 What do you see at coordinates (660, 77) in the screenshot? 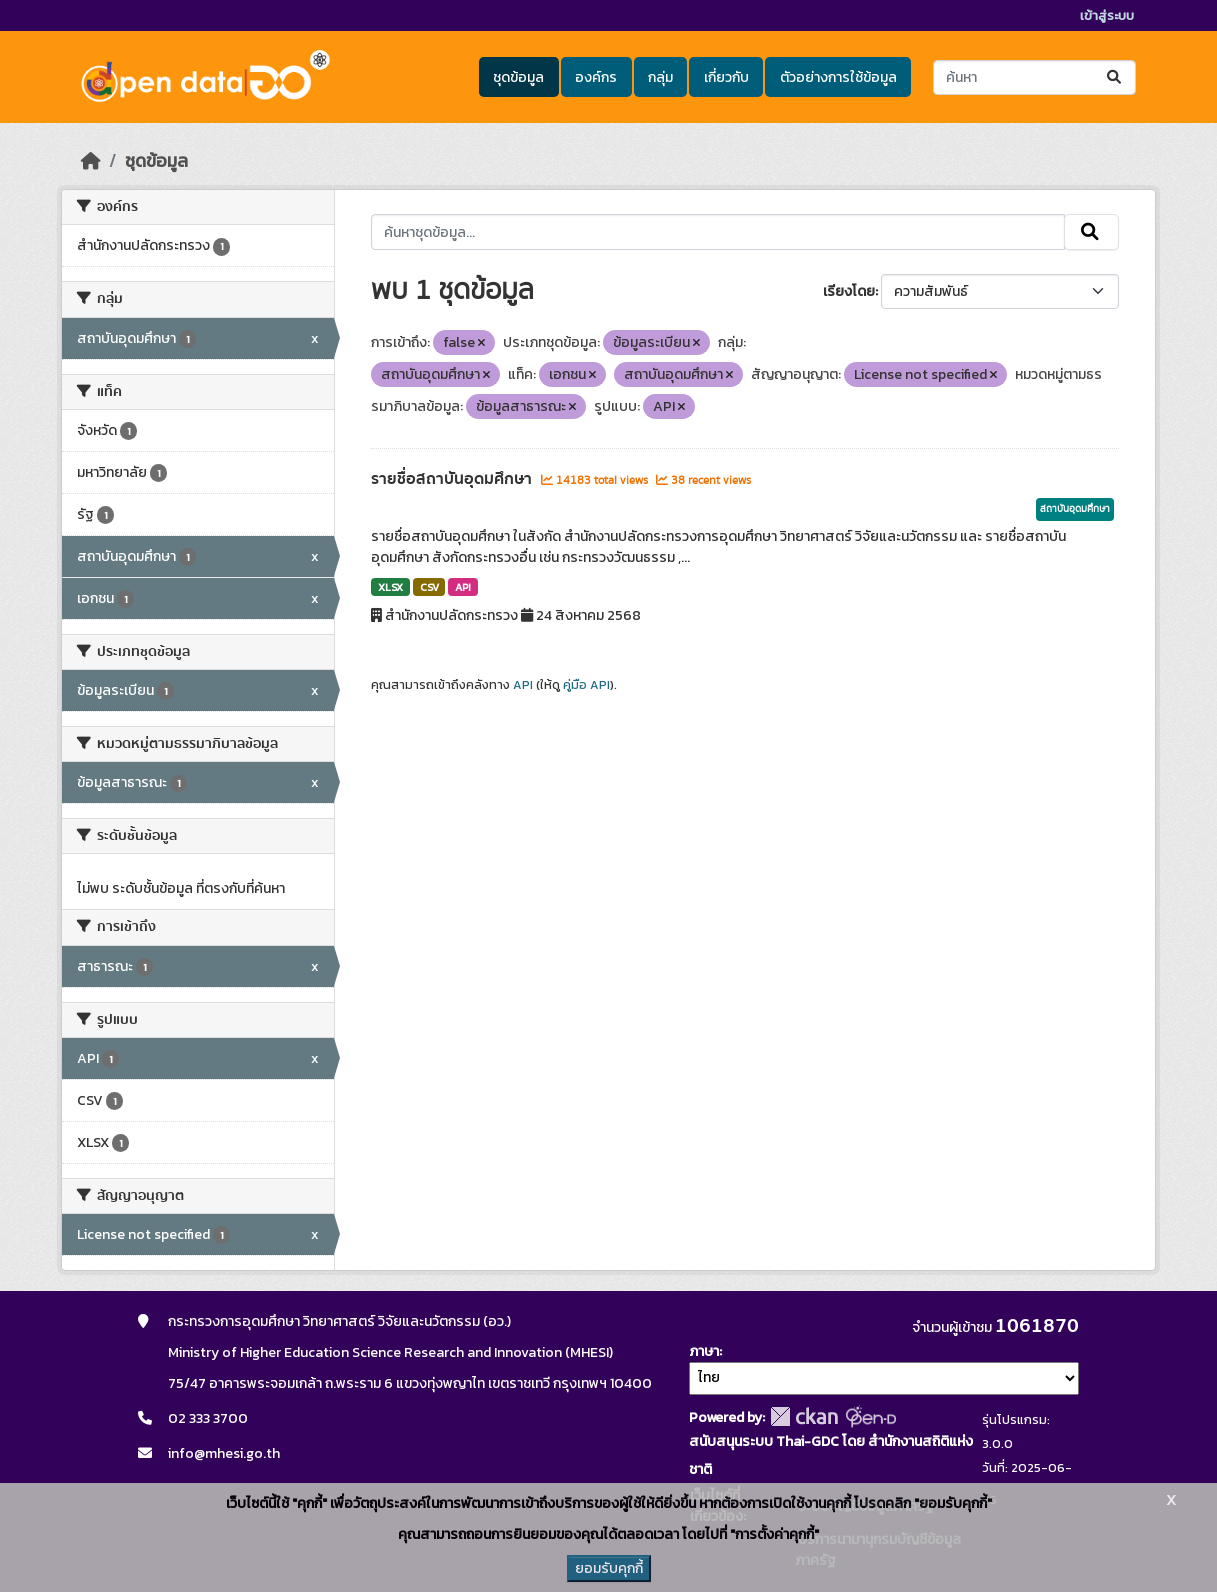
I see `กลุ่ม` at bounding box center [660, 77].